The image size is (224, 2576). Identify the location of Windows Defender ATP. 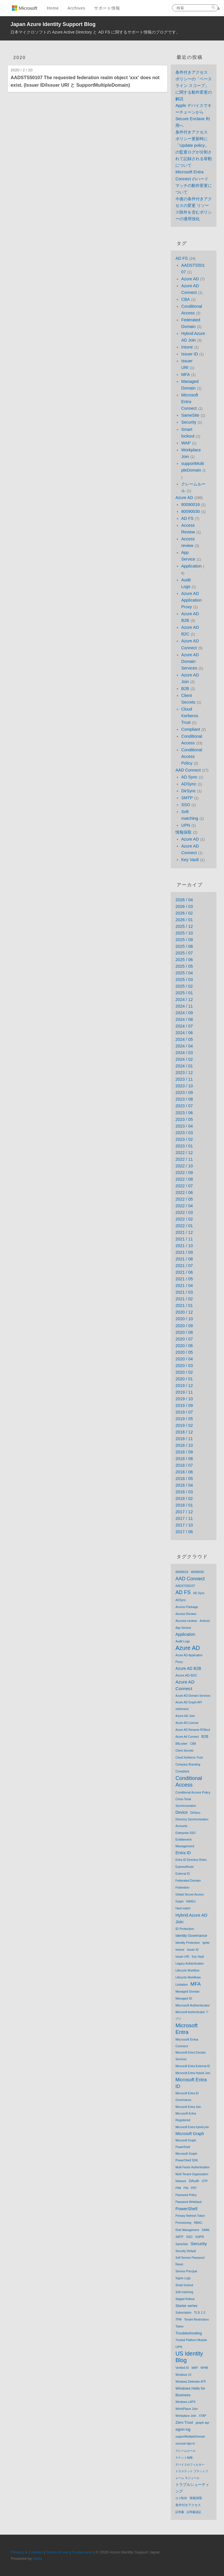
(190, 2381).